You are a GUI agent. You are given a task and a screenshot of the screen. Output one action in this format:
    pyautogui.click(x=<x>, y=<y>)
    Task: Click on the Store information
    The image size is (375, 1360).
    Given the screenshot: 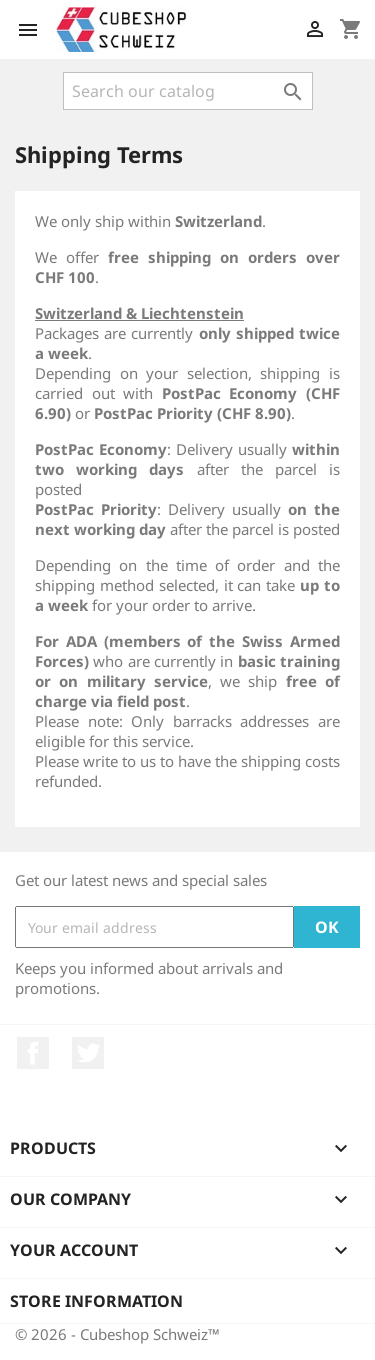 What is the action you would take?
    pyautogui.click(x=96, y=1301)
    